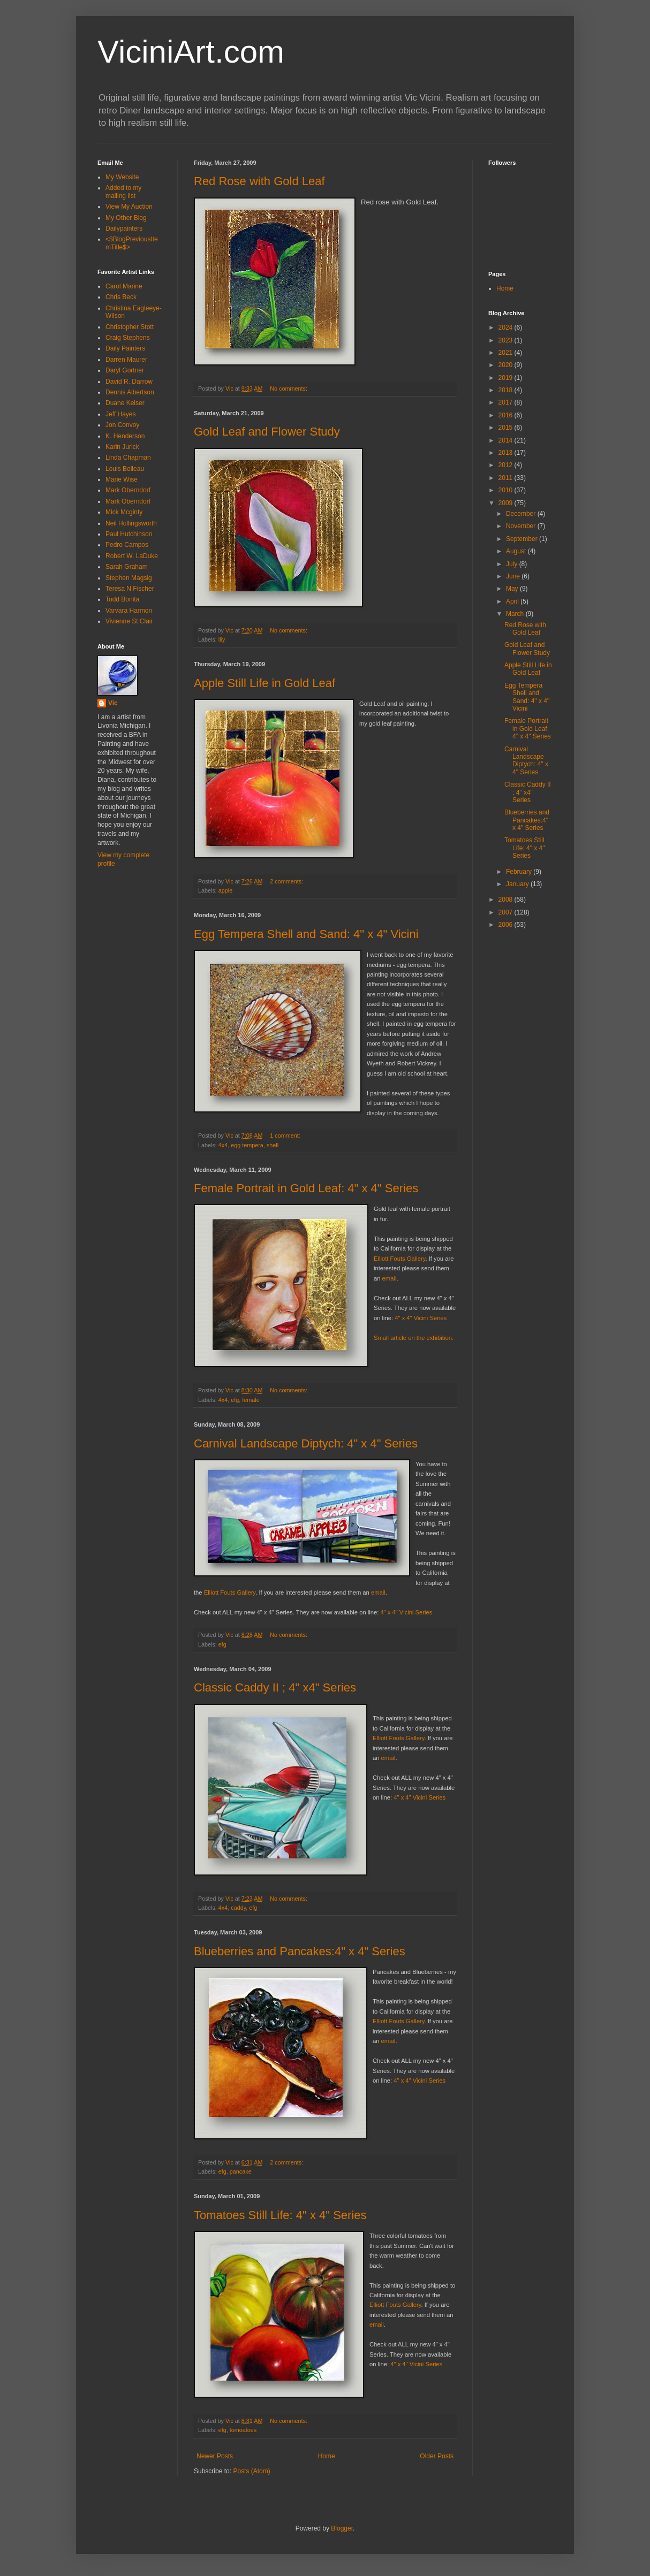 Image resolution: width=650 pixels, height=2576 pixels. What do you see at coordinates (264, 683) in the screenshot?
I see `Apple Still Life in Gold Leaf` at bounding box center [264, 683].